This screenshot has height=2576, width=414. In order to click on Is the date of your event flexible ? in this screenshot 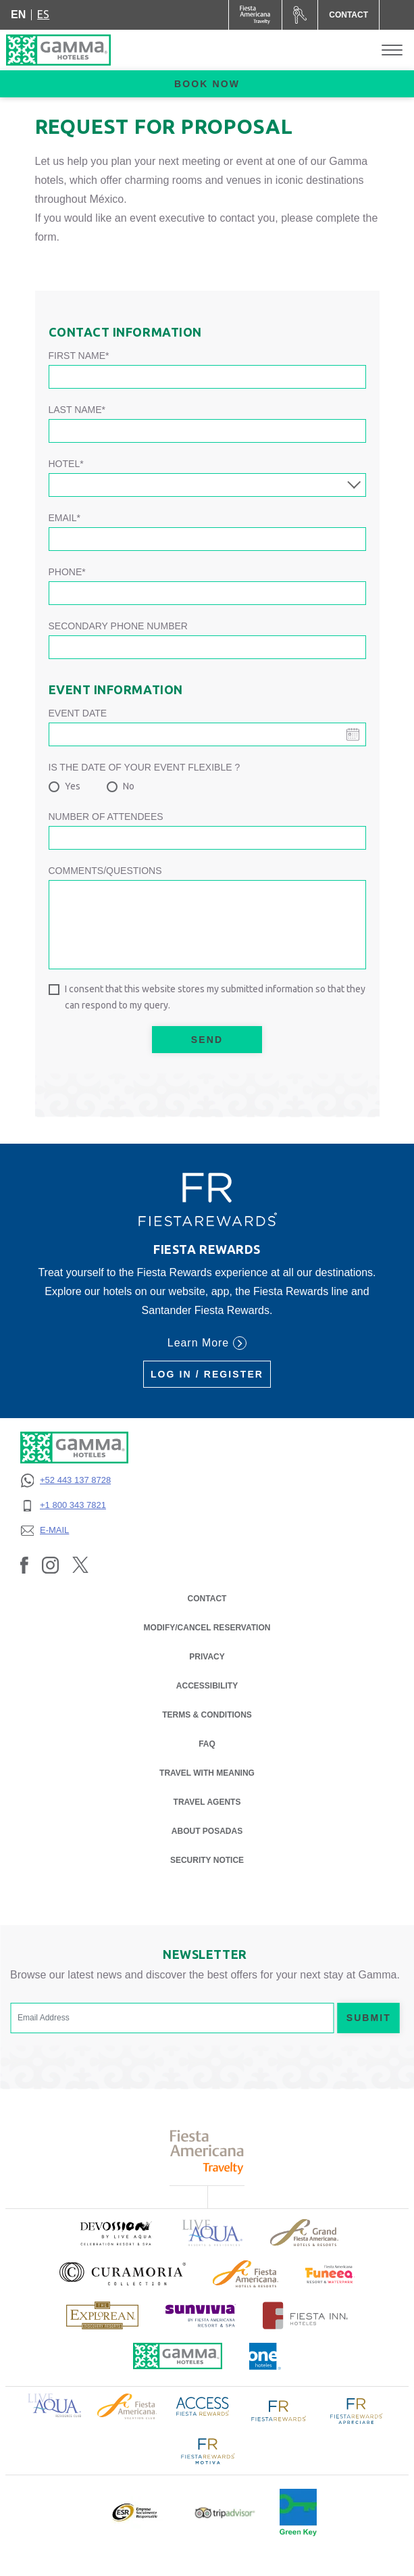, I will do `click(144, 767)`.